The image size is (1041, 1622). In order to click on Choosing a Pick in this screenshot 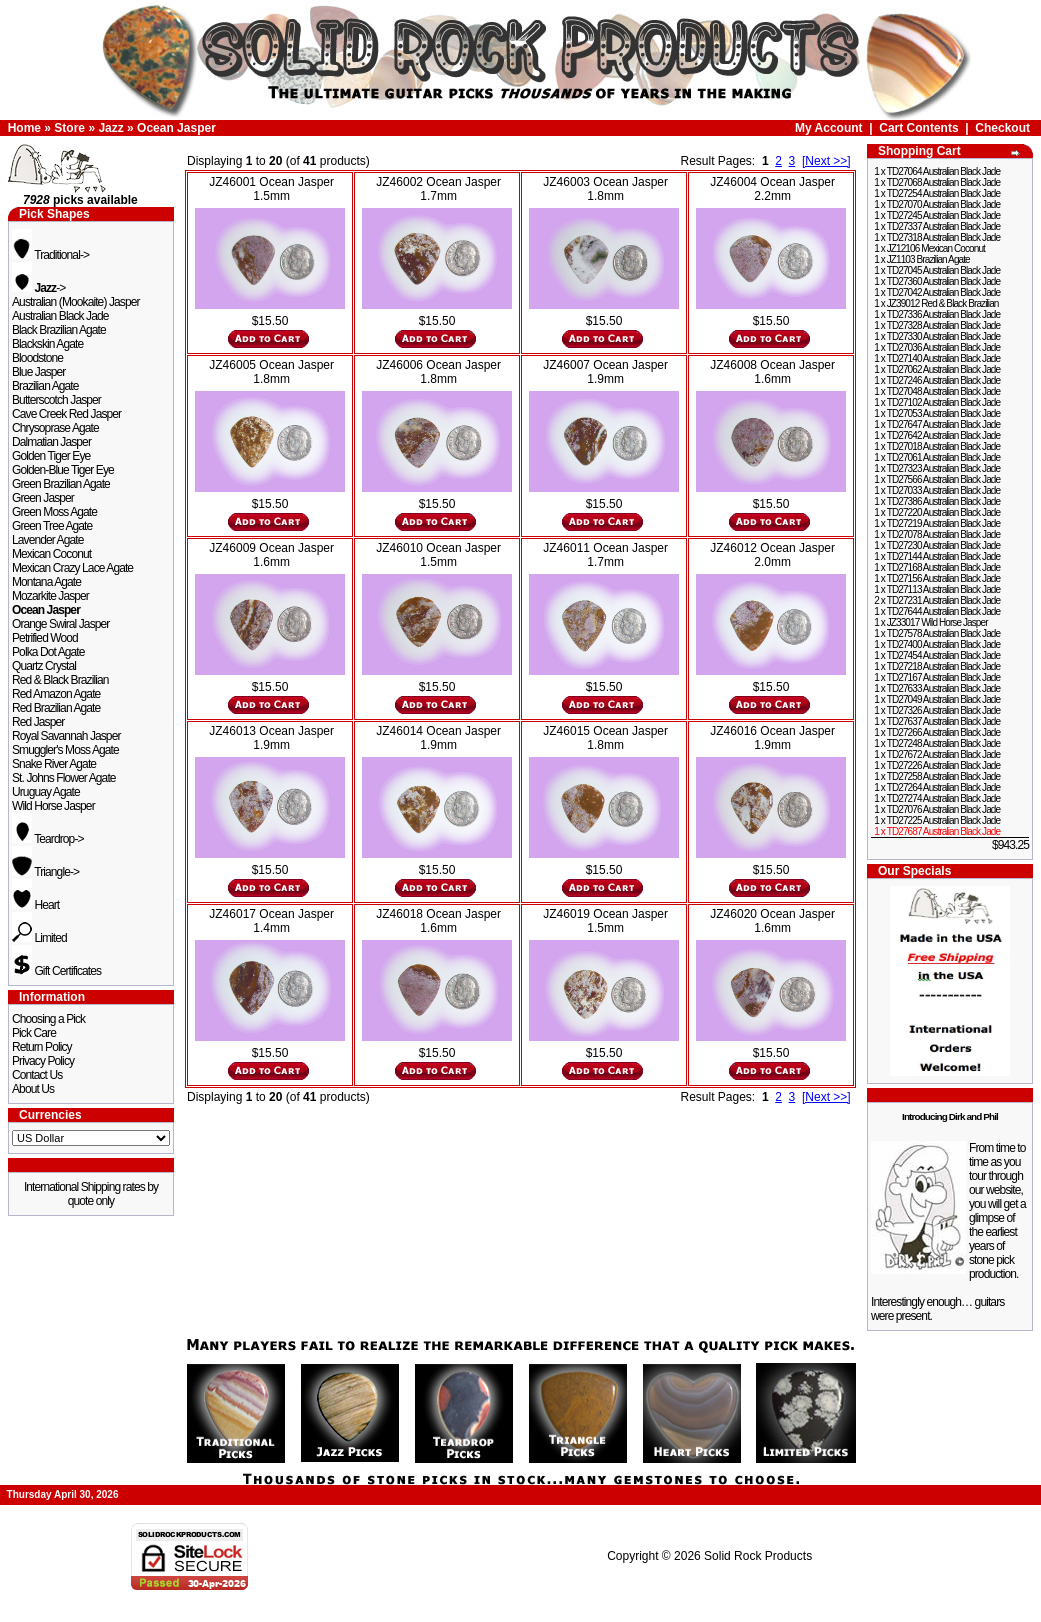, I will do `click(48, 1019)`.